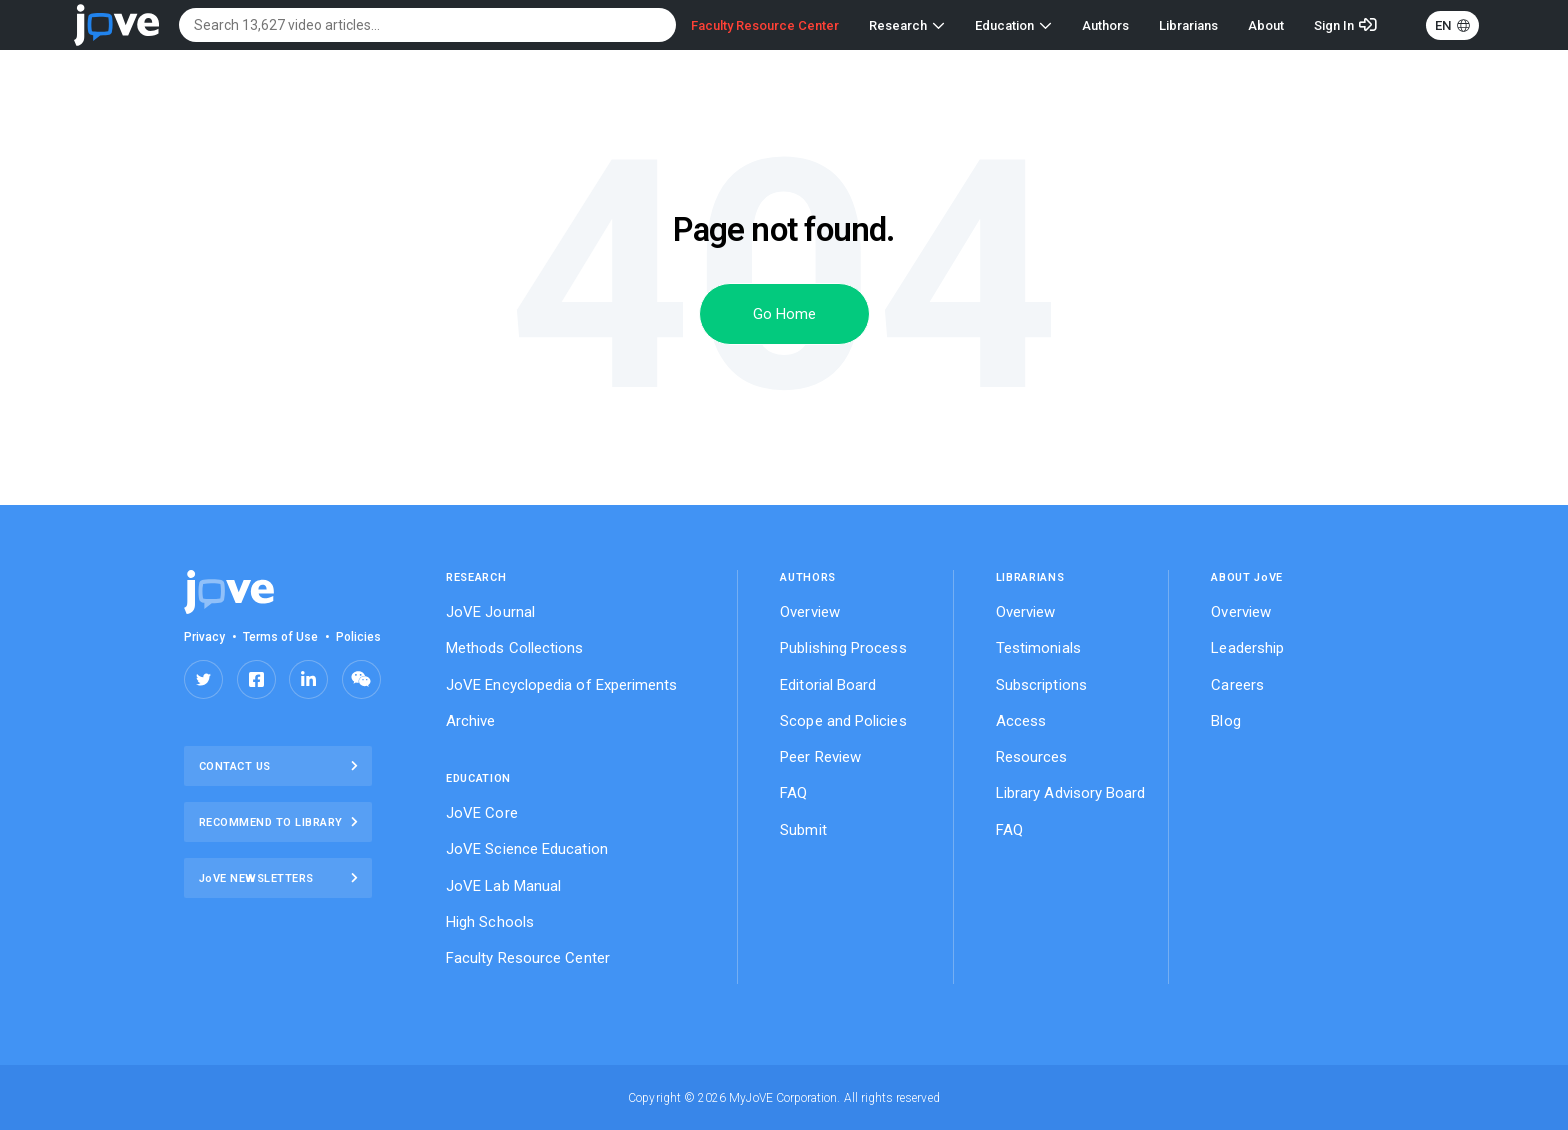  Describe the element at coordinates (1247, 648) in the screenshot. I see `Leadership [menuitem]` at that location.